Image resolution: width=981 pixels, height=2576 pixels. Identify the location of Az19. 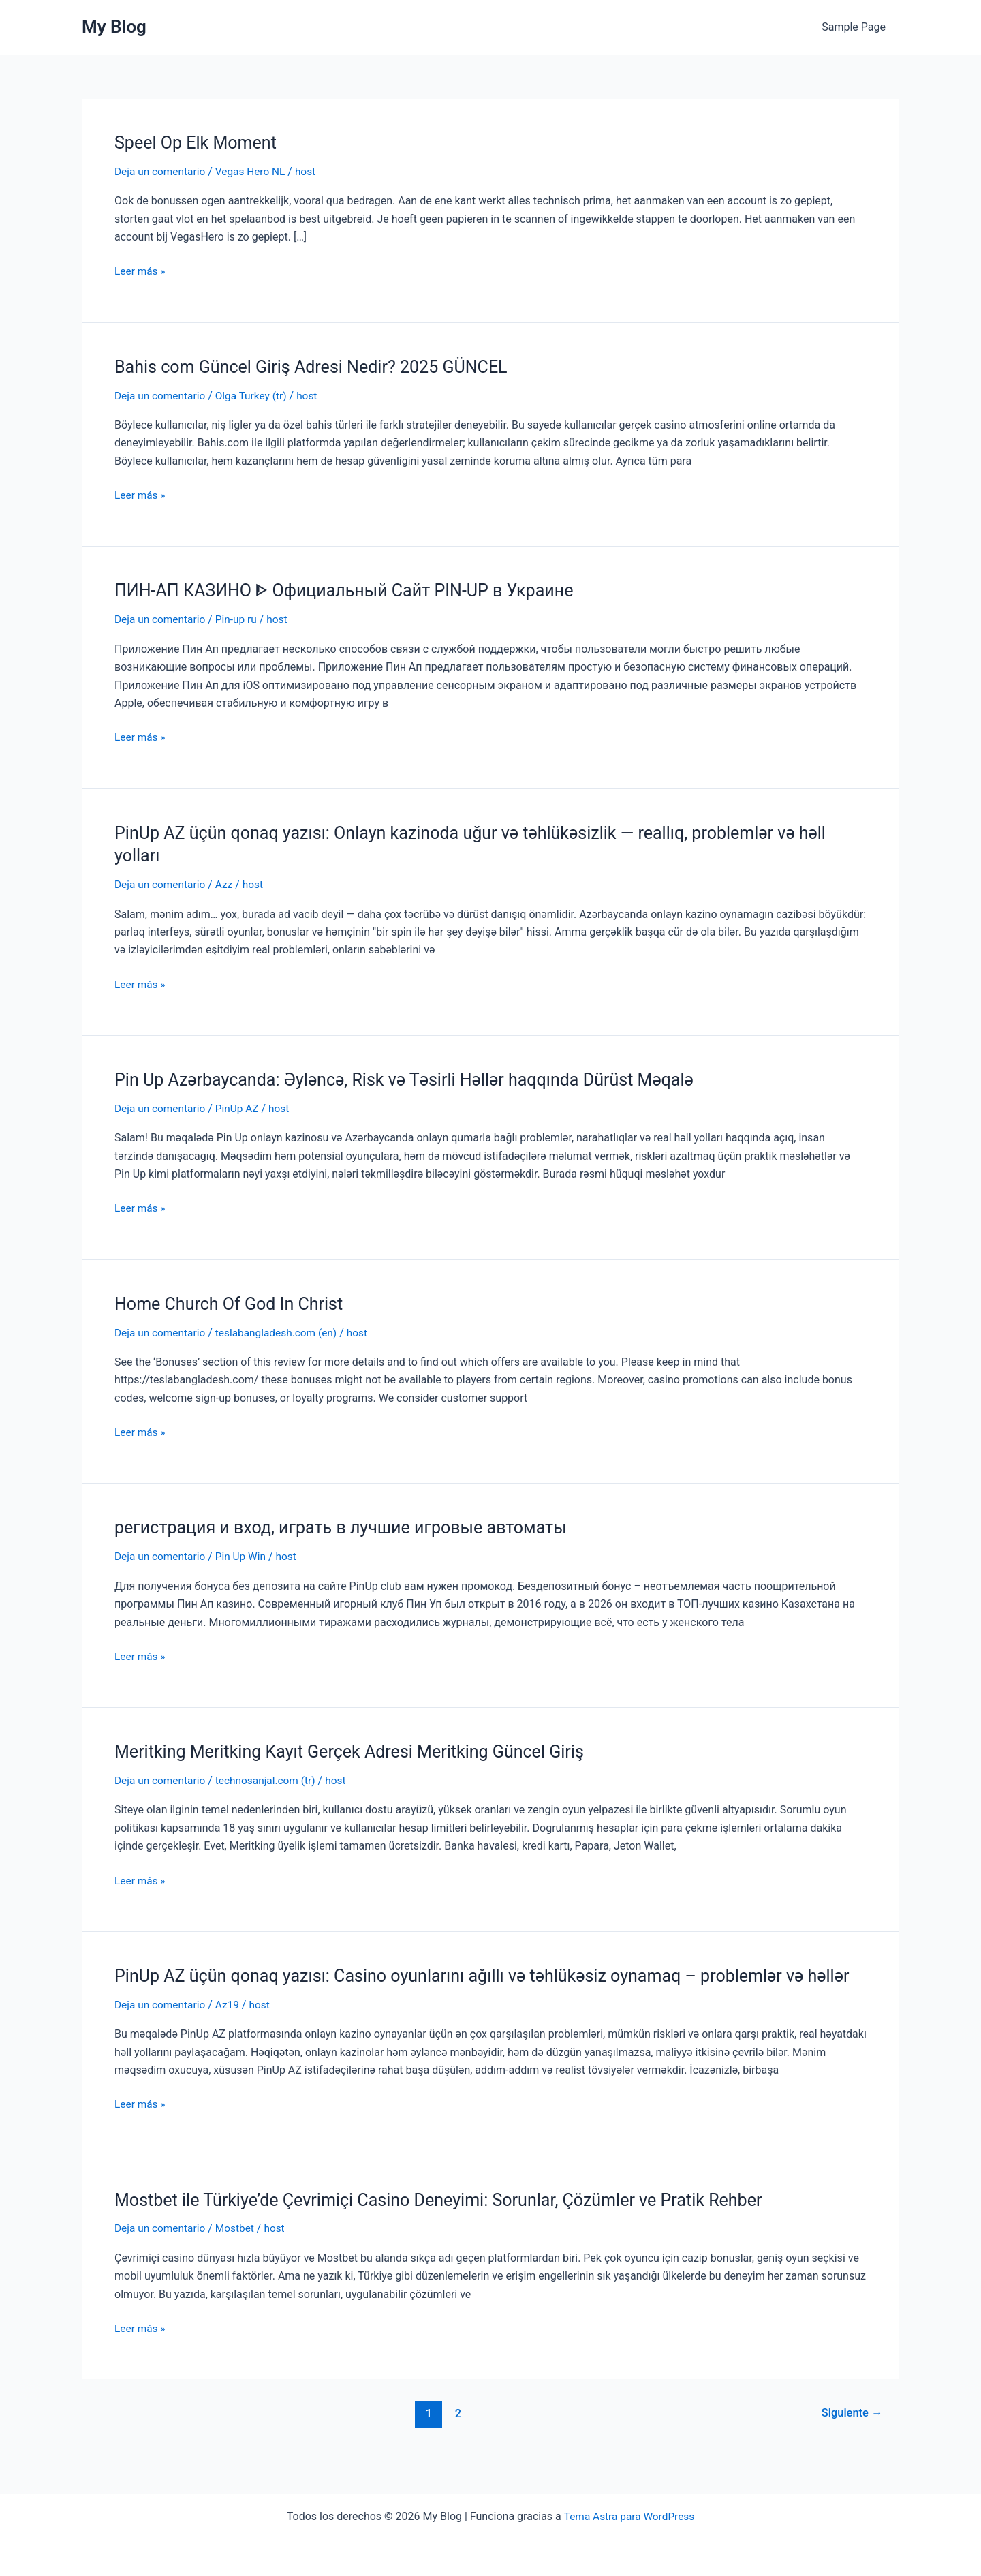
(231, 2026).